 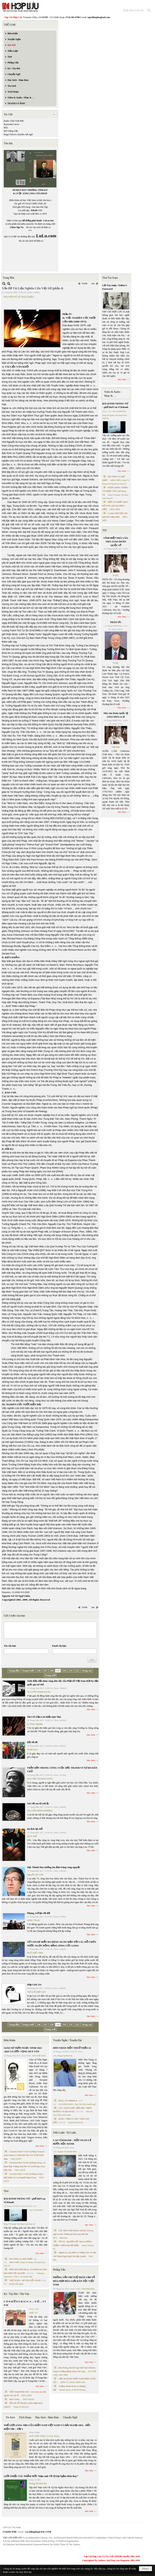 What do you see at coordinates (32, 1836) in the screenshot?
I see `QUÝ THỂ` at bounding box center [32, 1836].